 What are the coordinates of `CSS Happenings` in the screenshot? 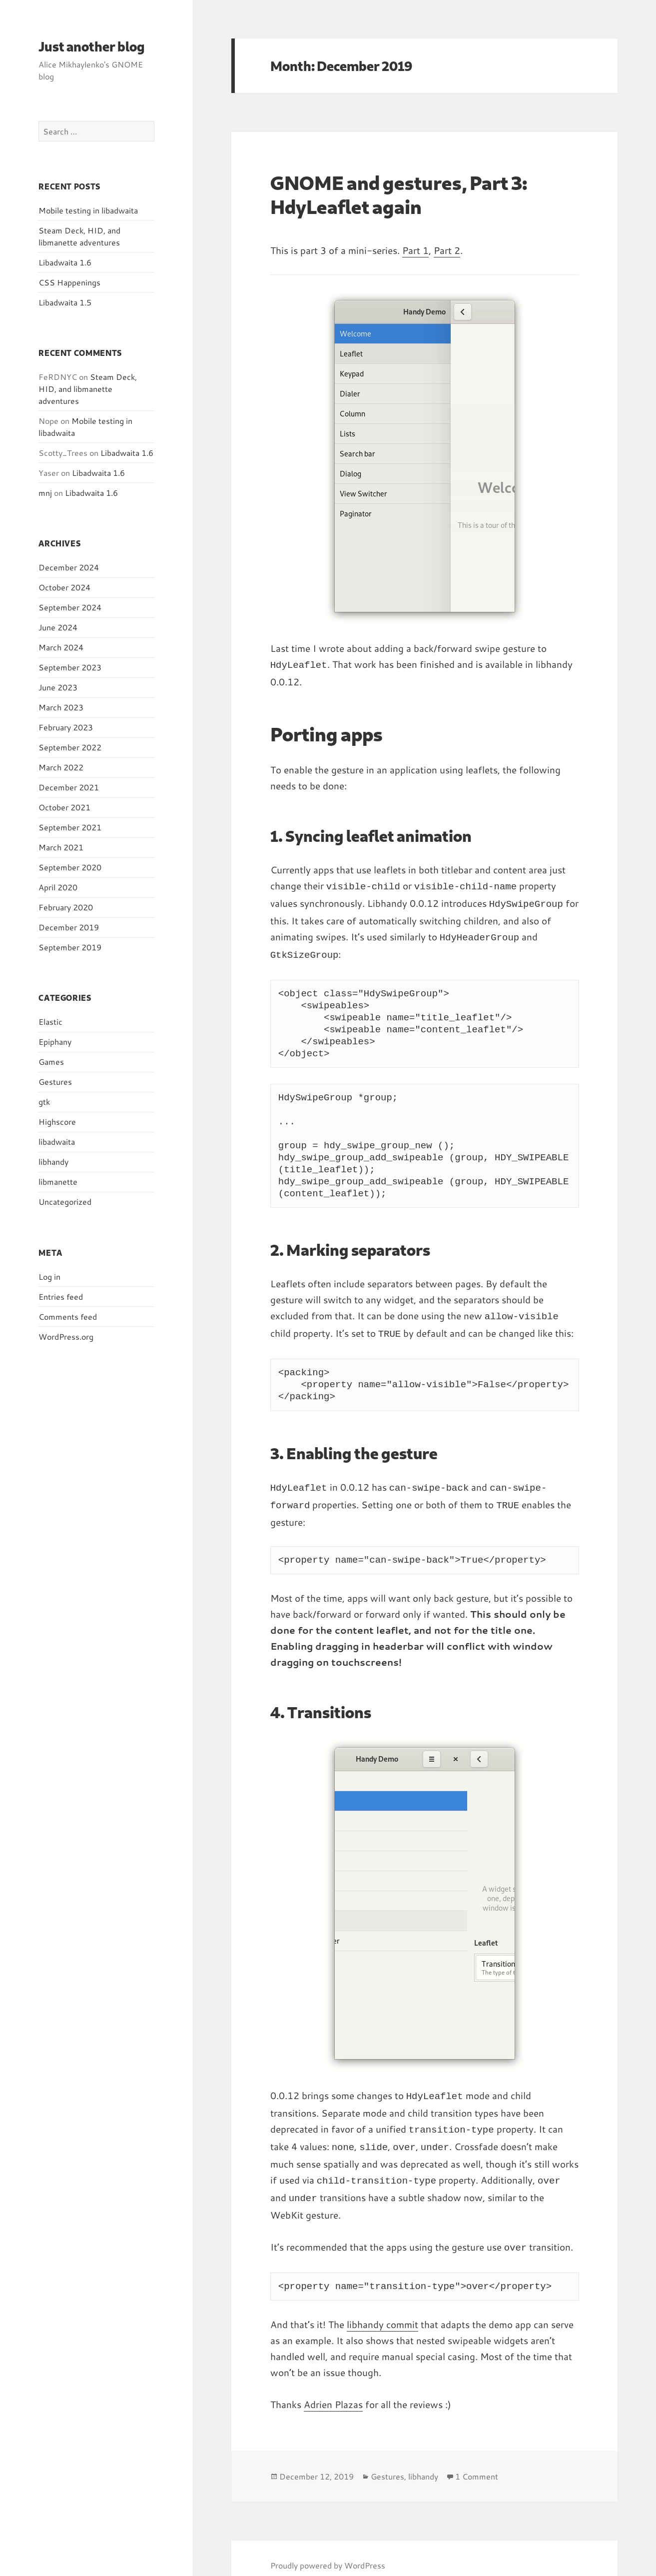 It's located at (69, 282).